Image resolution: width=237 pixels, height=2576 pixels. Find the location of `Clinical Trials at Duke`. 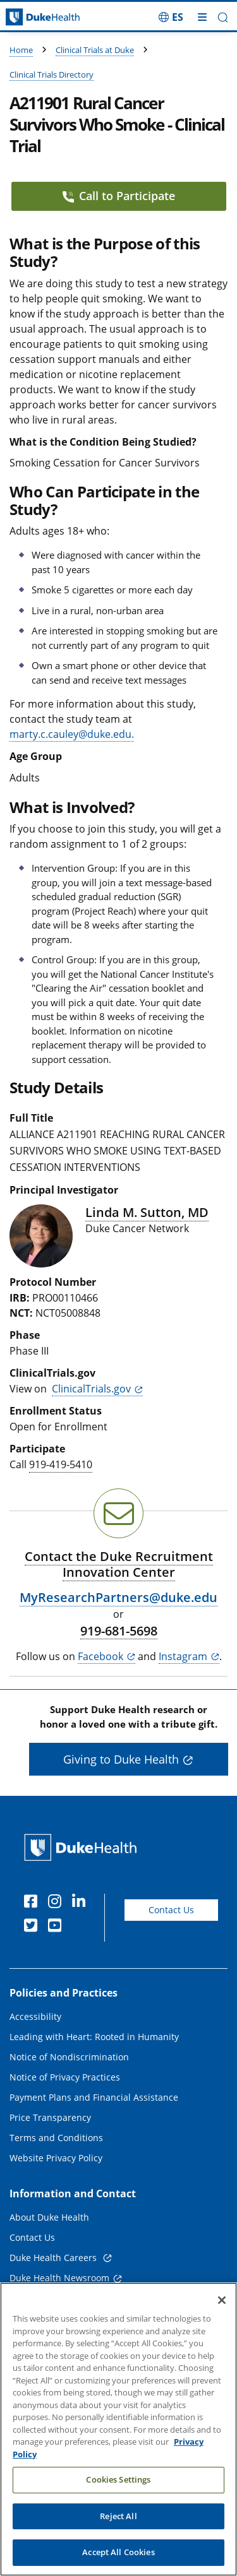

Clinical Trials at Duke is located at coordinates (95, 50).